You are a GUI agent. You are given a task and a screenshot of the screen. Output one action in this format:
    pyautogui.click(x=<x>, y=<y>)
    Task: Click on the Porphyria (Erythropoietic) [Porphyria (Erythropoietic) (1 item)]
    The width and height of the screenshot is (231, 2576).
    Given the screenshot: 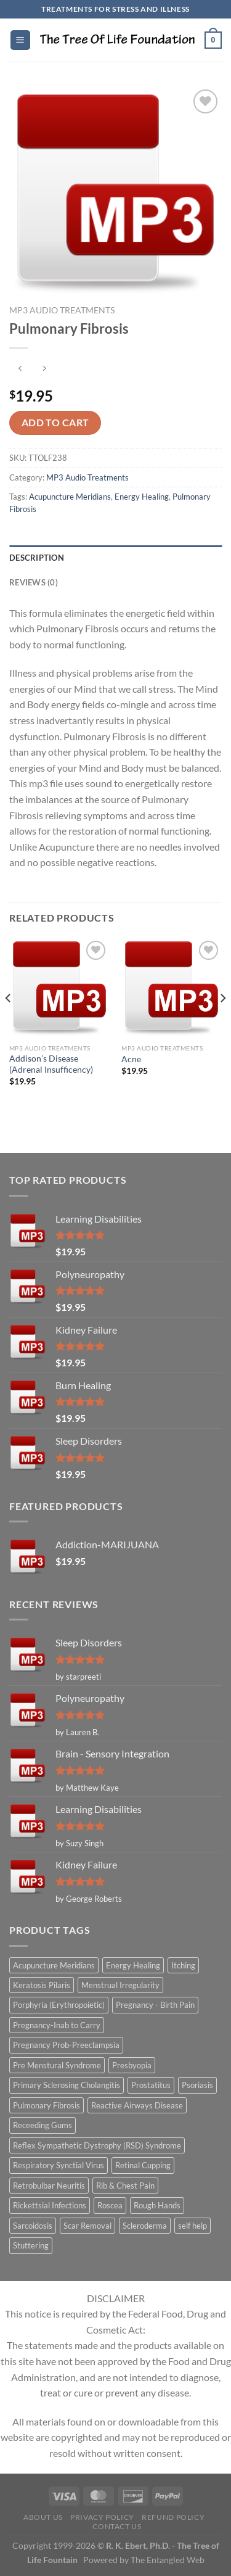 What is the action you would take?
    pyautogui.click(x=59, y=2005)
    